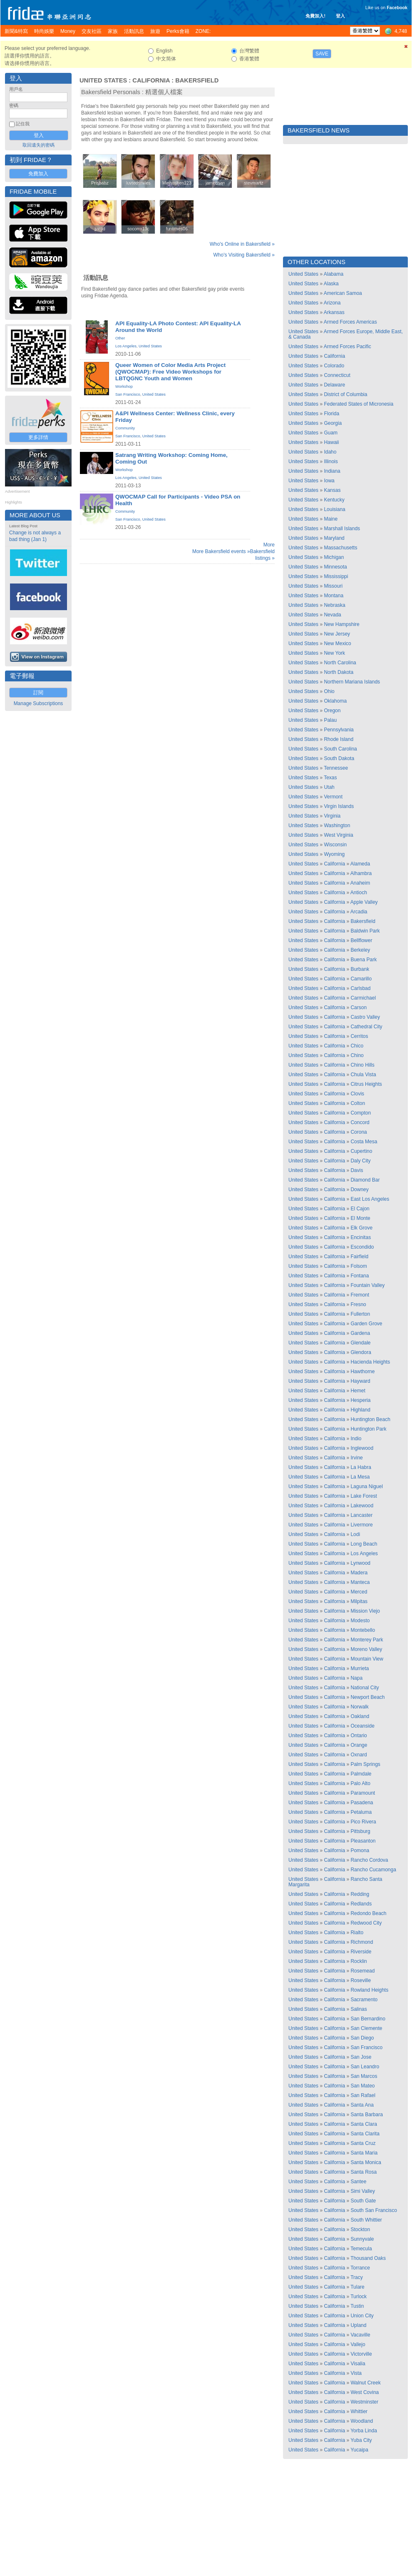 The height and width of the screenshot is (2576, 412). Describe the element at coordinates (366, 1486) in the screenshot. I see `Laguna Niguel` at that location.